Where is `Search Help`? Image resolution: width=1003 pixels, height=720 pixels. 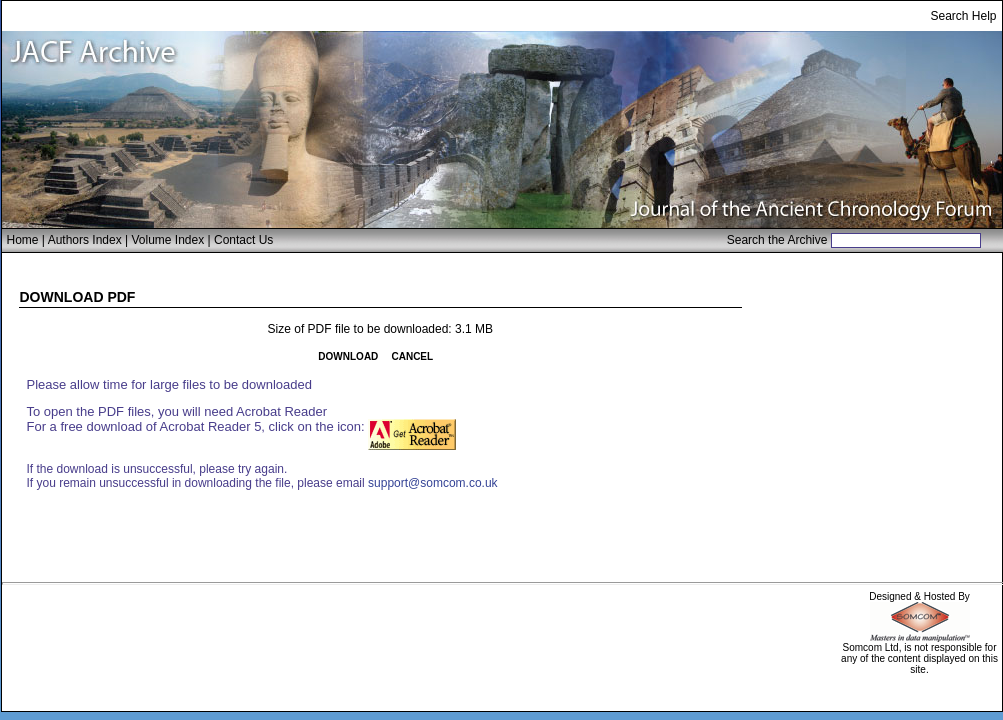
Search Help is located at coordinates (963, 16).